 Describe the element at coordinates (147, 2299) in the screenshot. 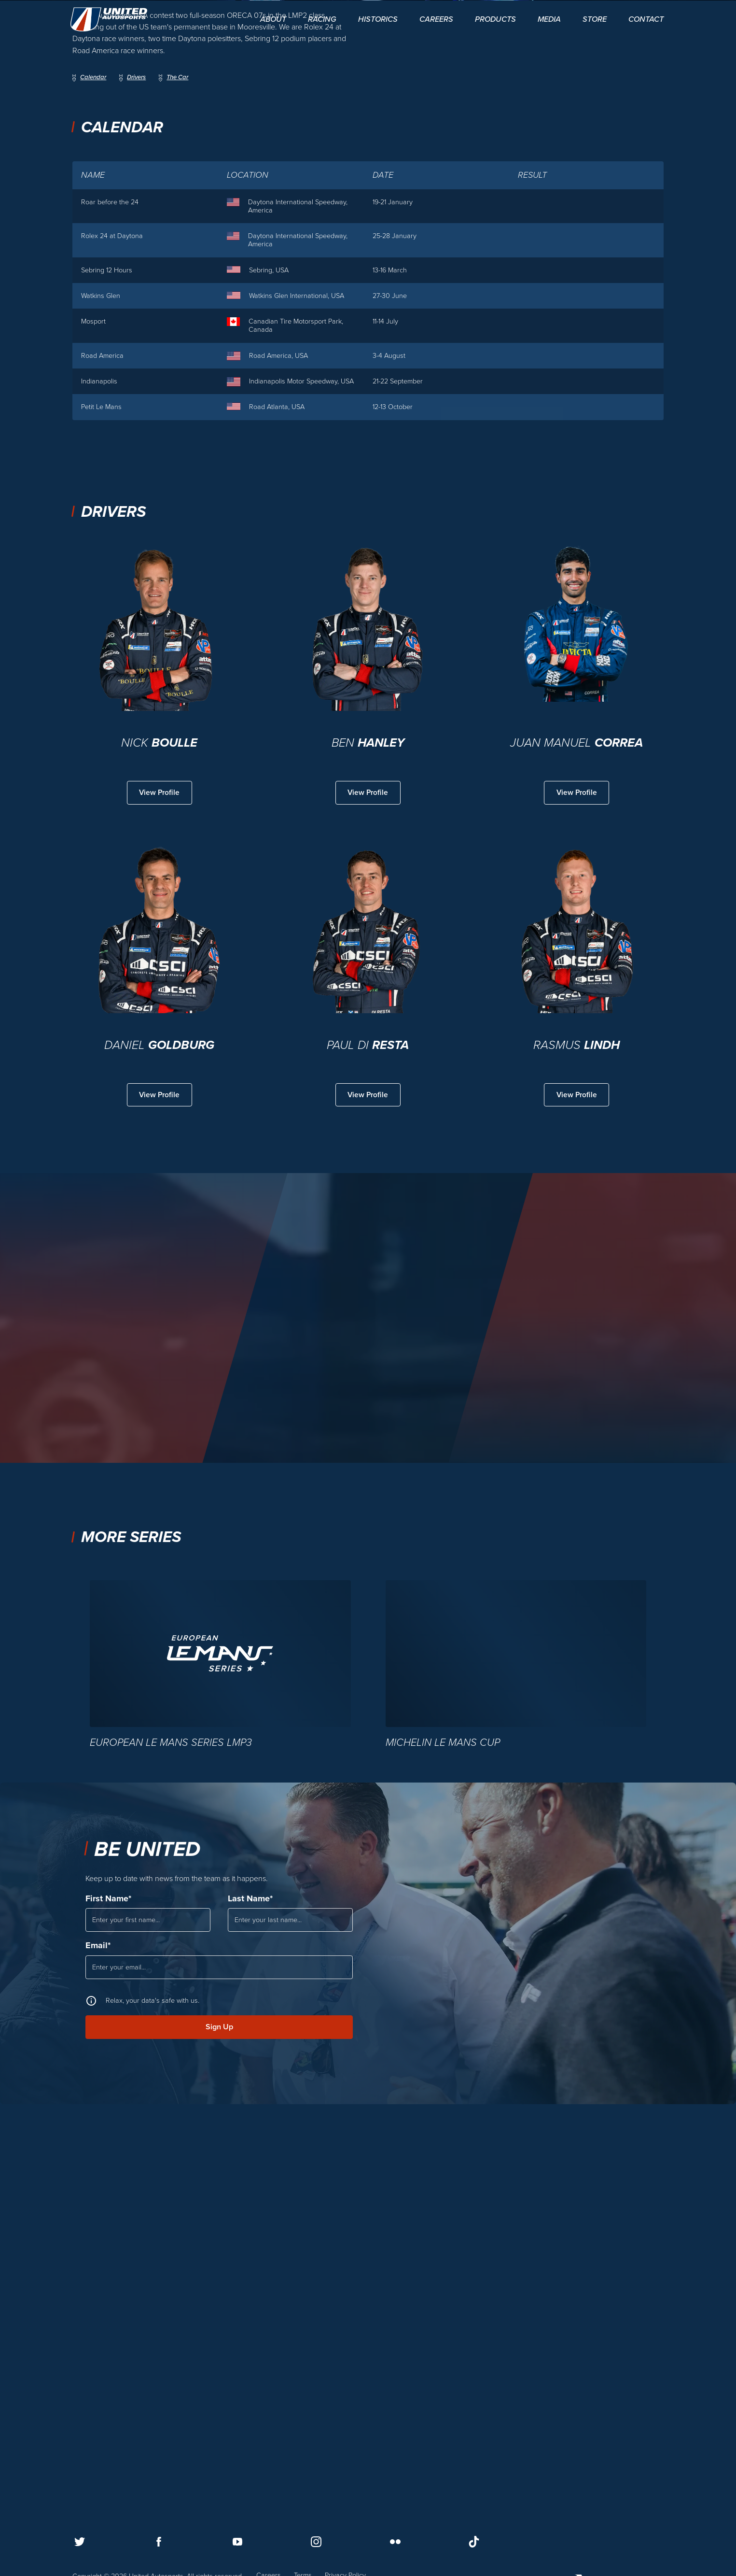

I see `[First Name]` at that location.